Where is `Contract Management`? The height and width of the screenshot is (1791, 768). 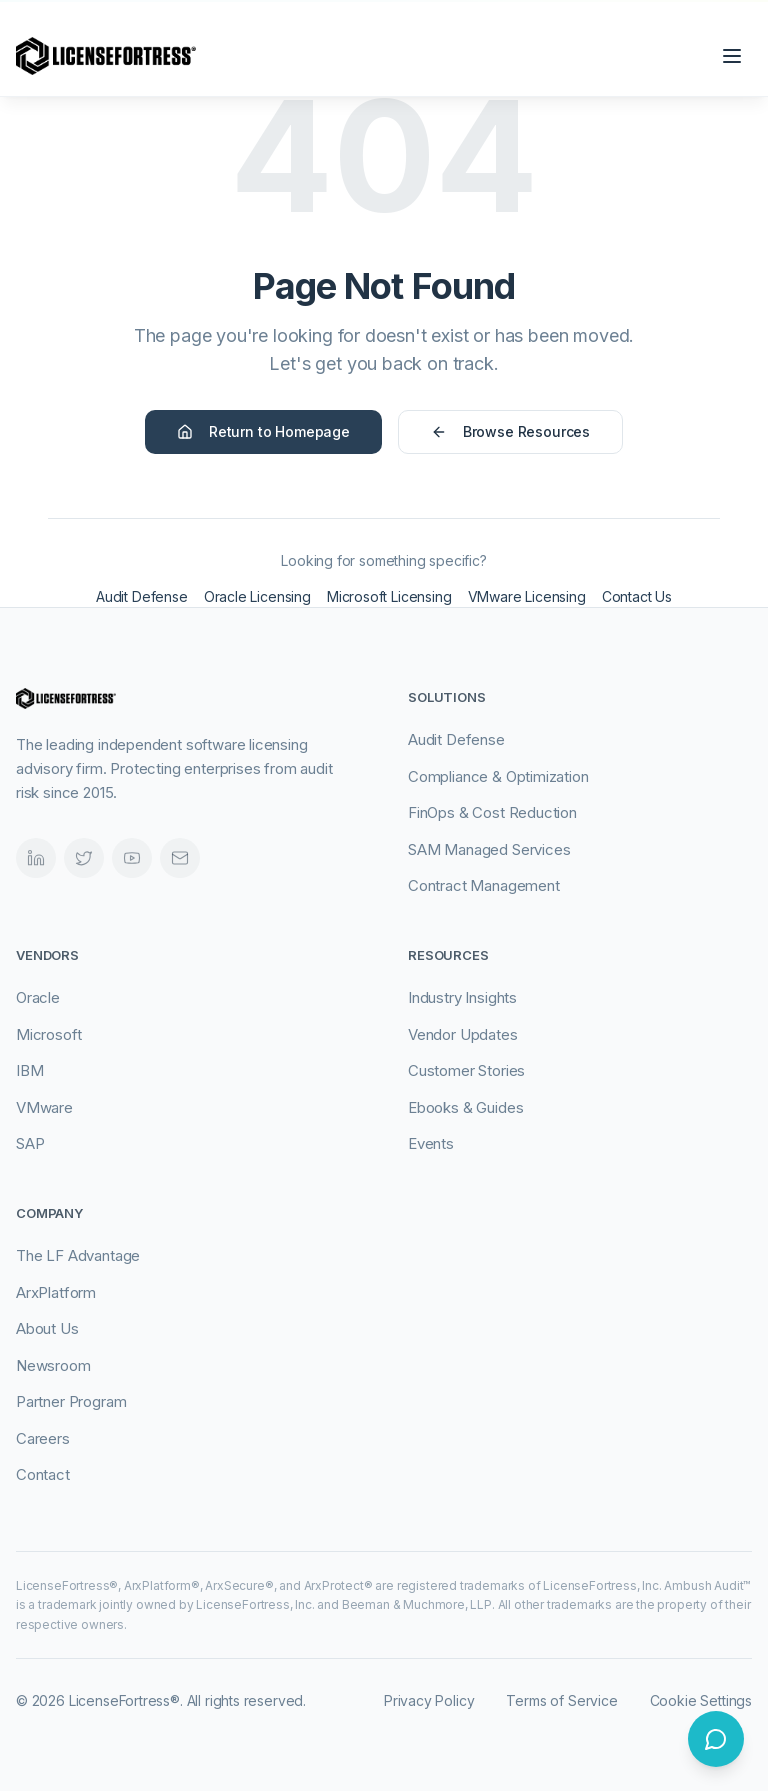 Contract Management is located at coordinates (484, 885).